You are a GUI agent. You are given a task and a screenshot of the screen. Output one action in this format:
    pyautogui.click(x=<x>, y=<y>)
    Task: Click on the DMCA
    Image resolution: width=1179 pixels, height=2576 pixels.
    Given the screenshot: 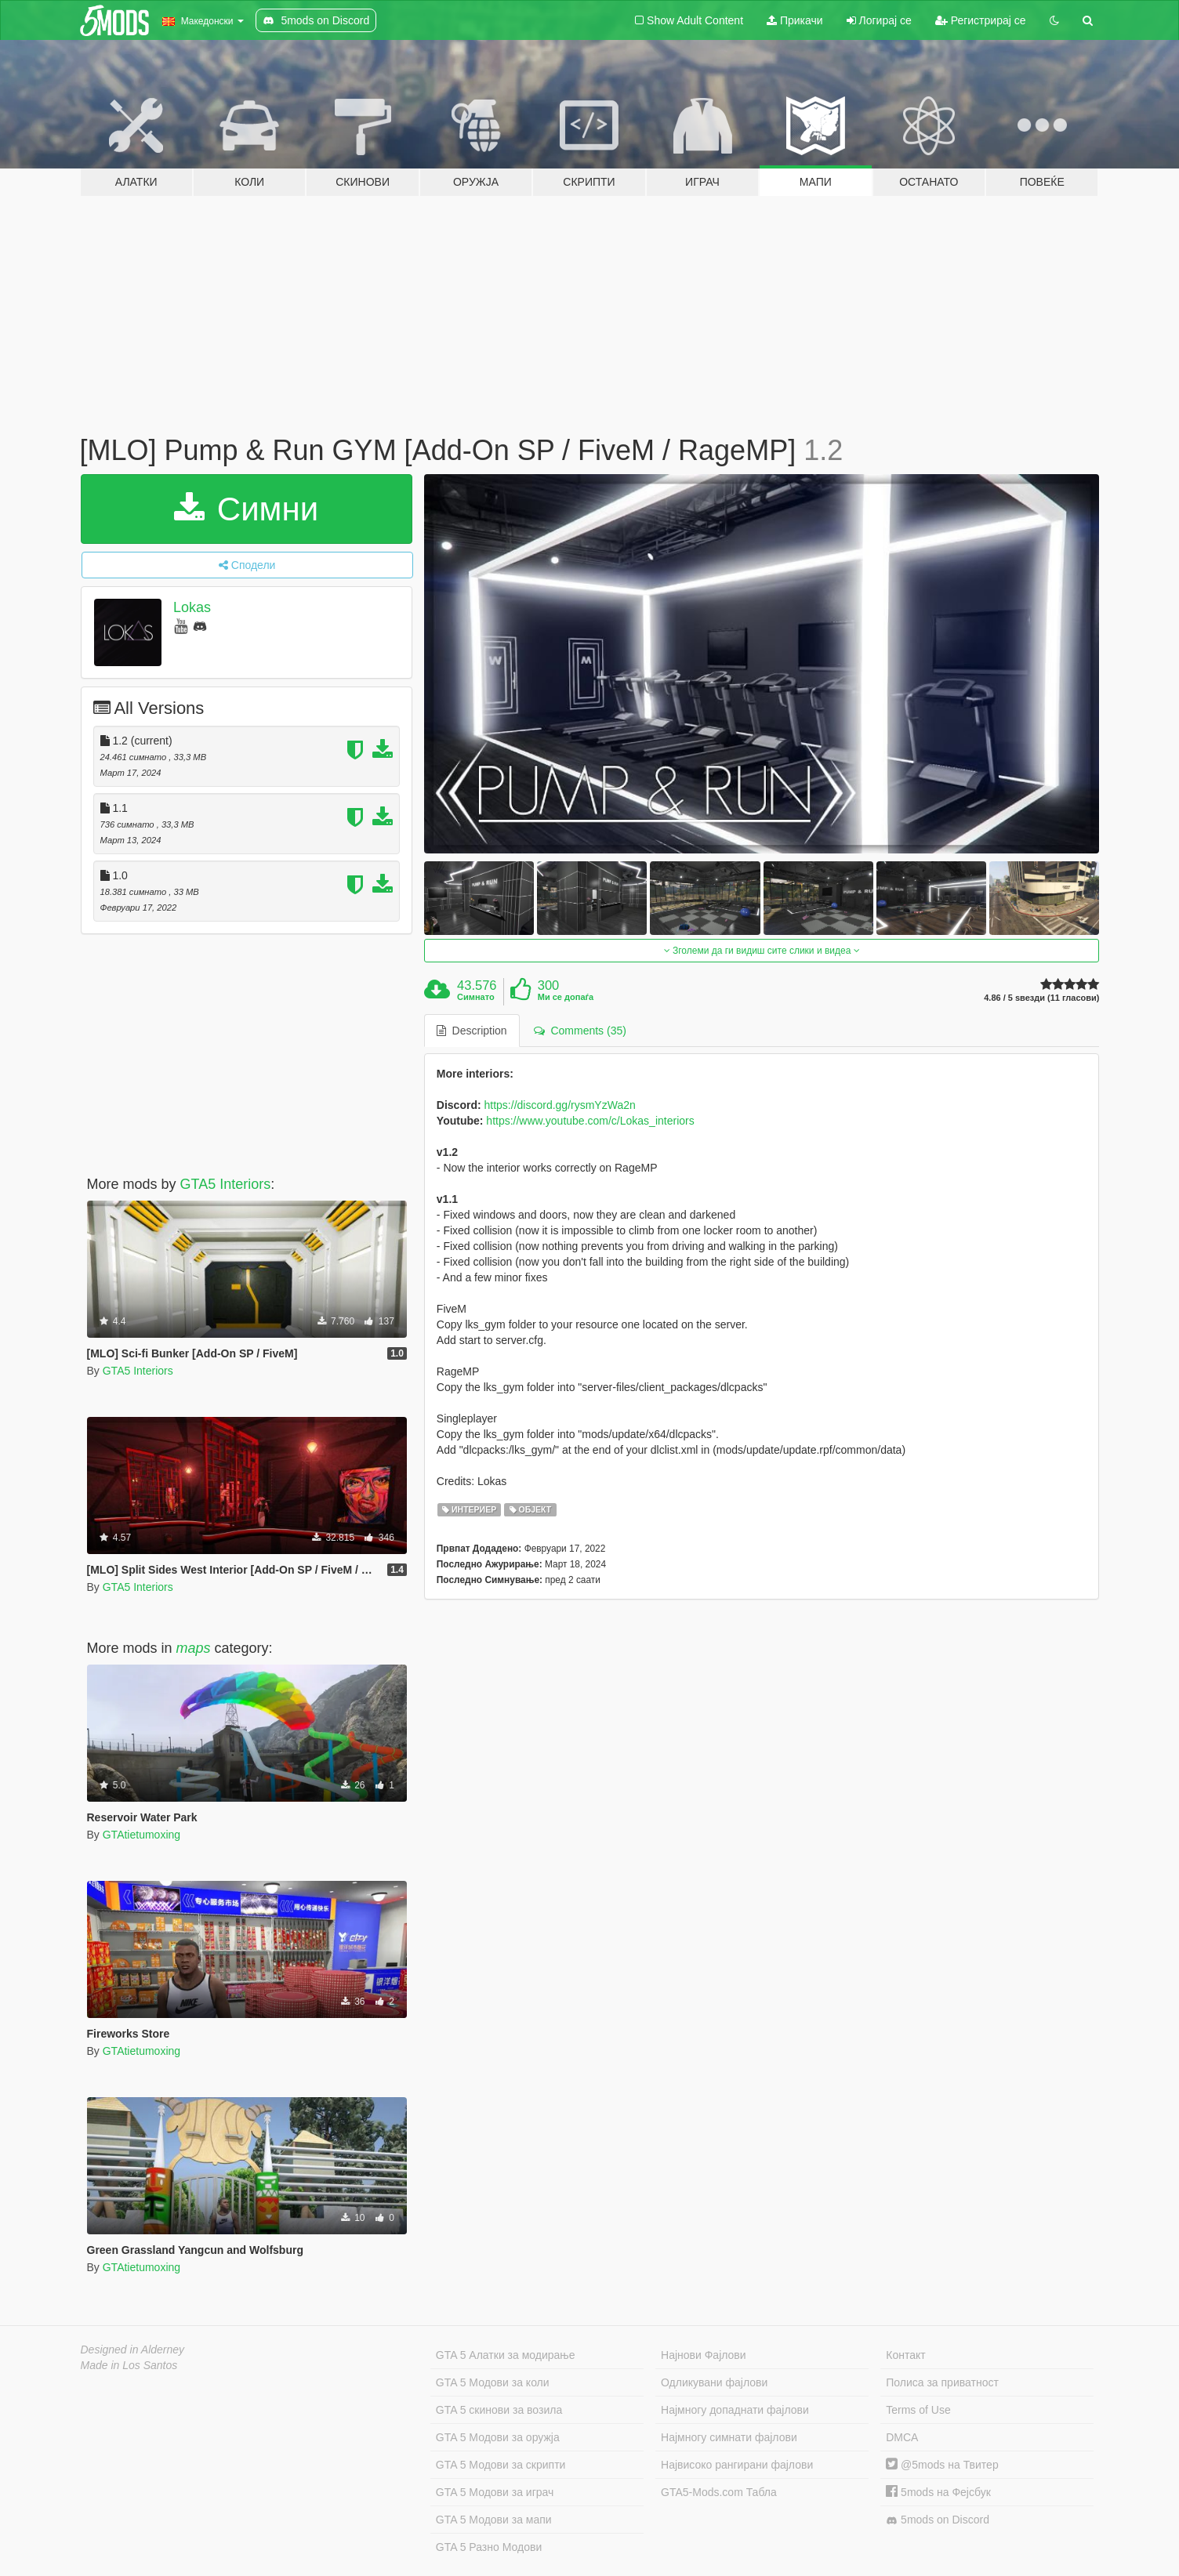 What is the action you would take?
    pyautogui.click(x=902, y=2437)
    